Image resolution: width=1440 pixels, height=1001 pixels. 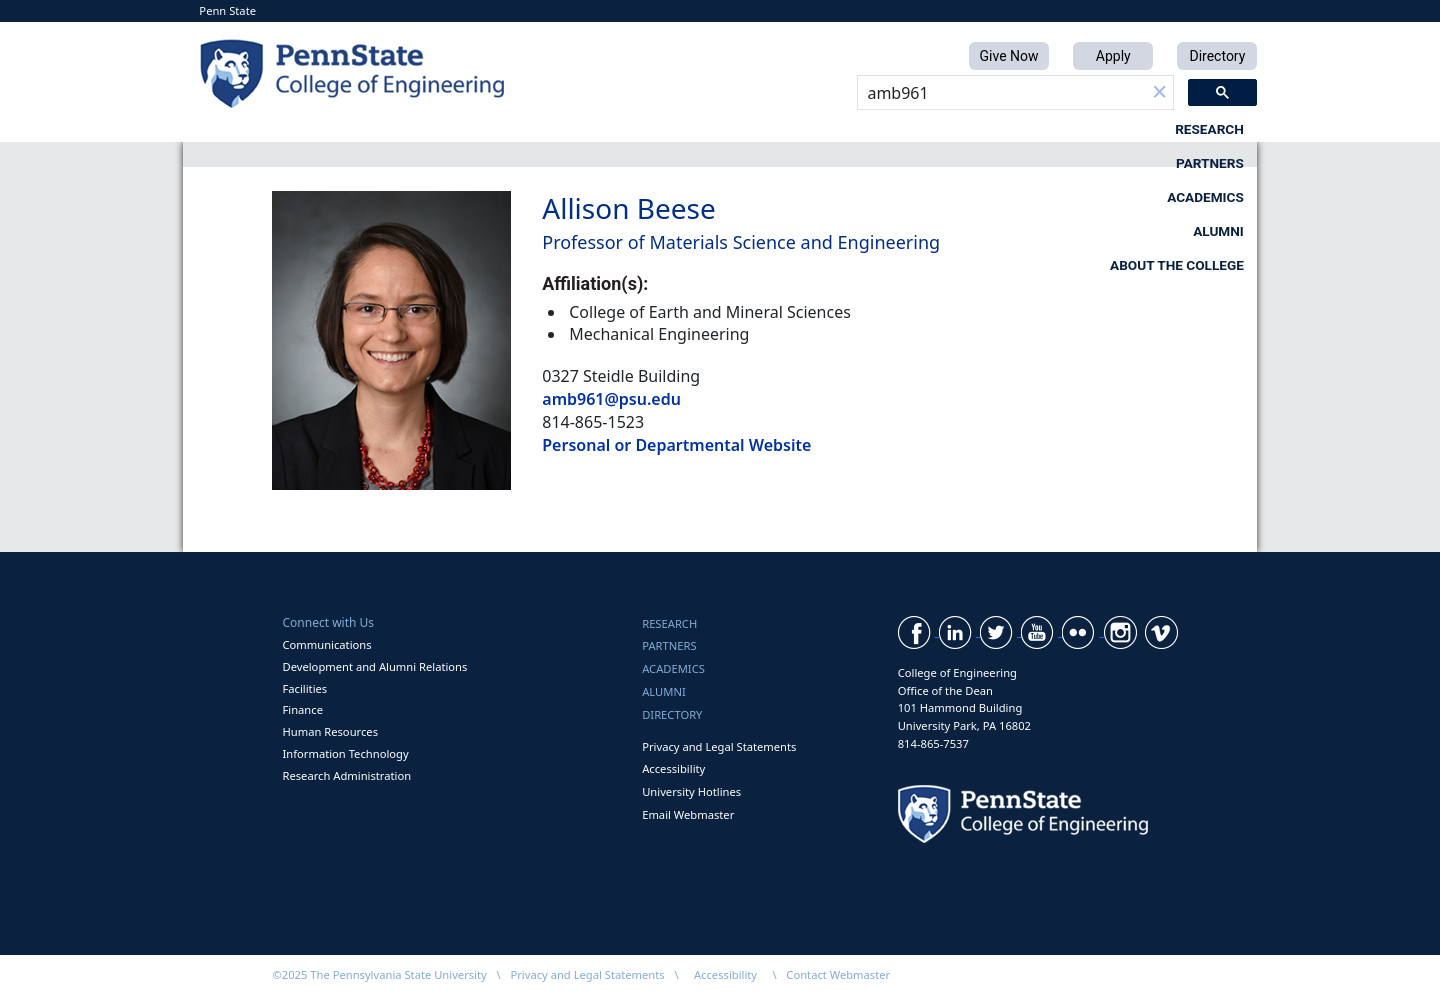 I want to click on Research Administration, so click(x=346, y=775).